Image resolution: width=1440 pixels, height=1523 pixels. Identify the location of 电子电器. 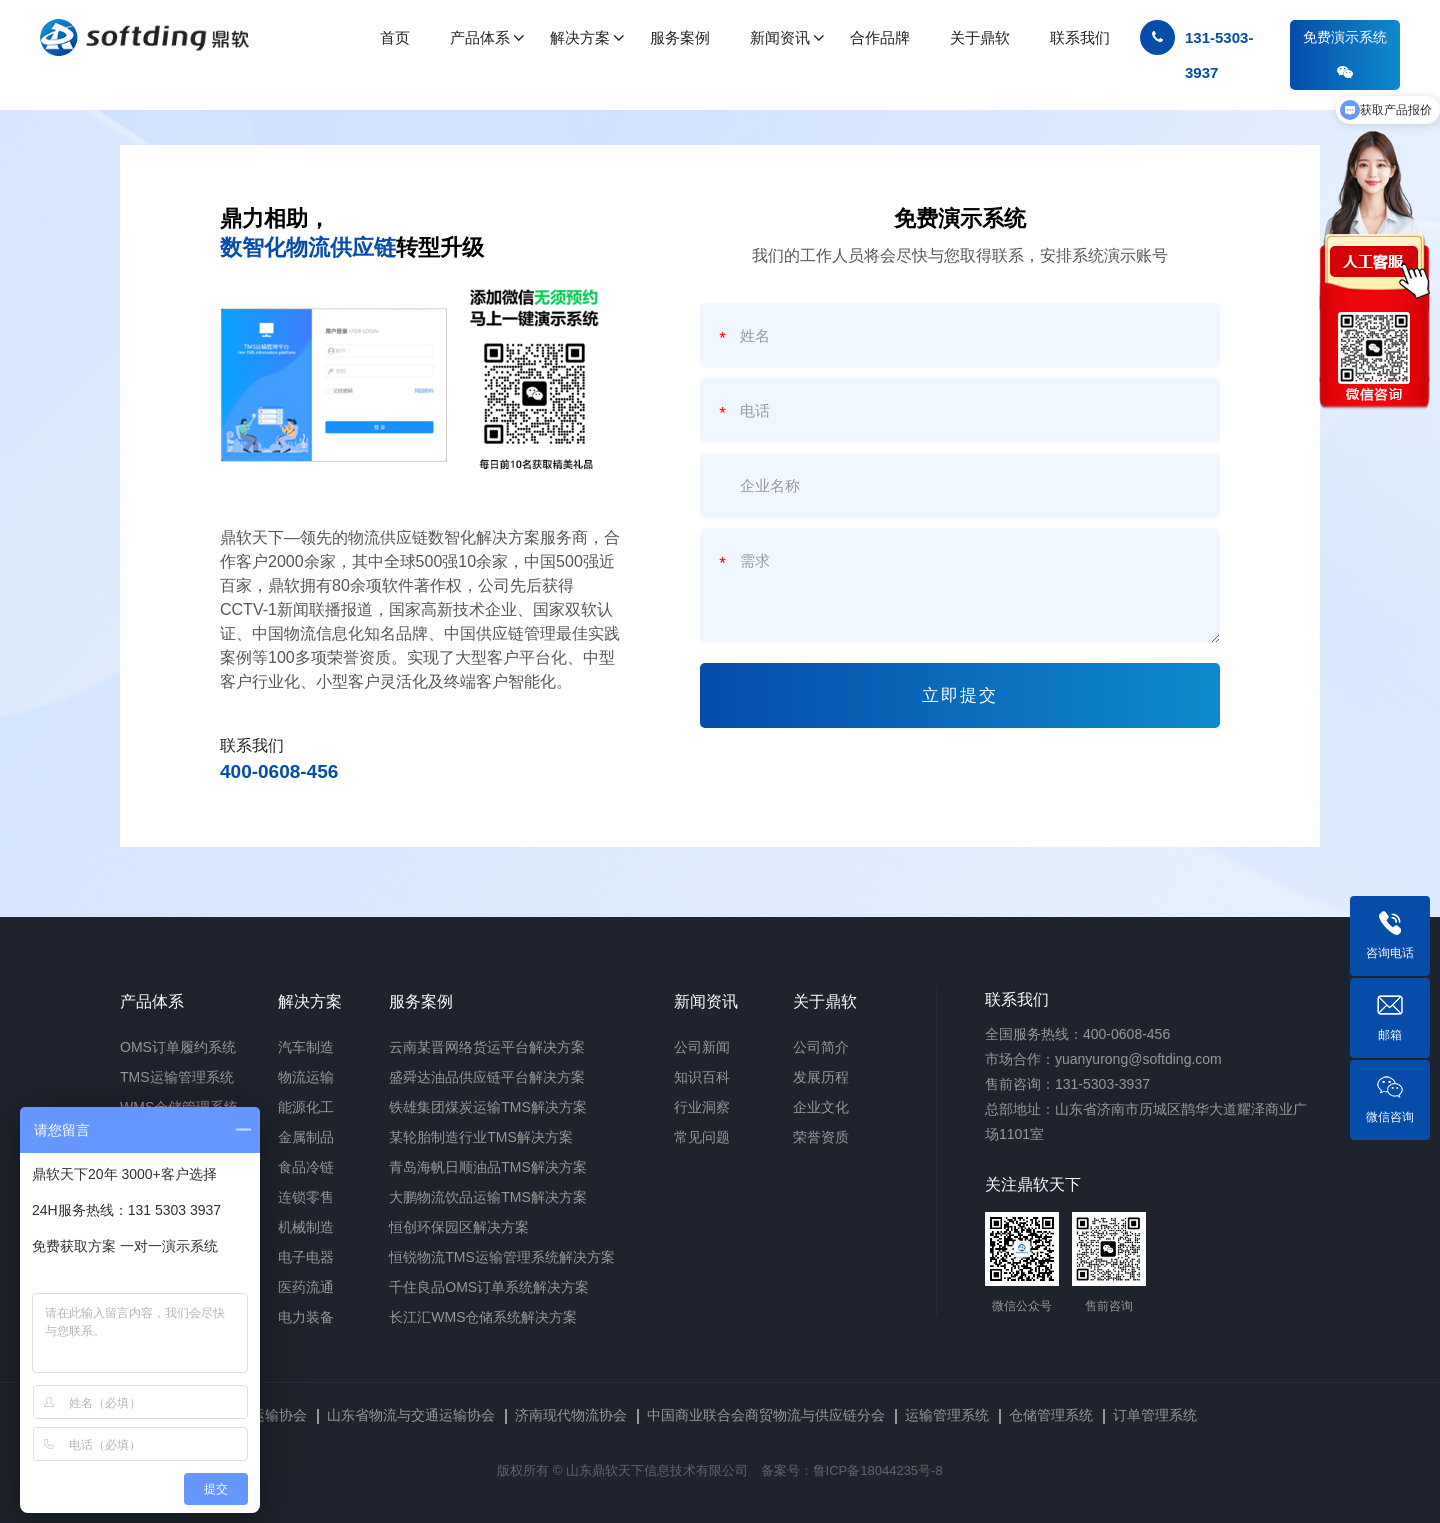
(306, 1257).